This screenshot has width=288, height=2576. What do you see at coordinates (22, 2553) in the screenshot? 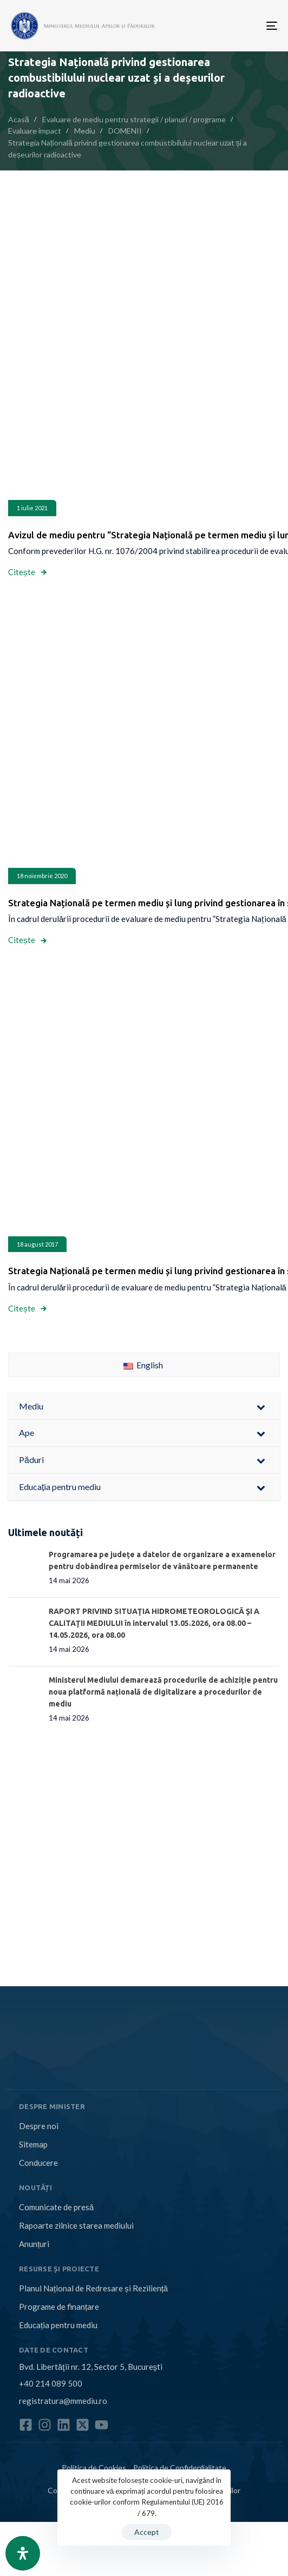
I see `[Open Accessibility Panel]` at bounding box center [22, 2553].